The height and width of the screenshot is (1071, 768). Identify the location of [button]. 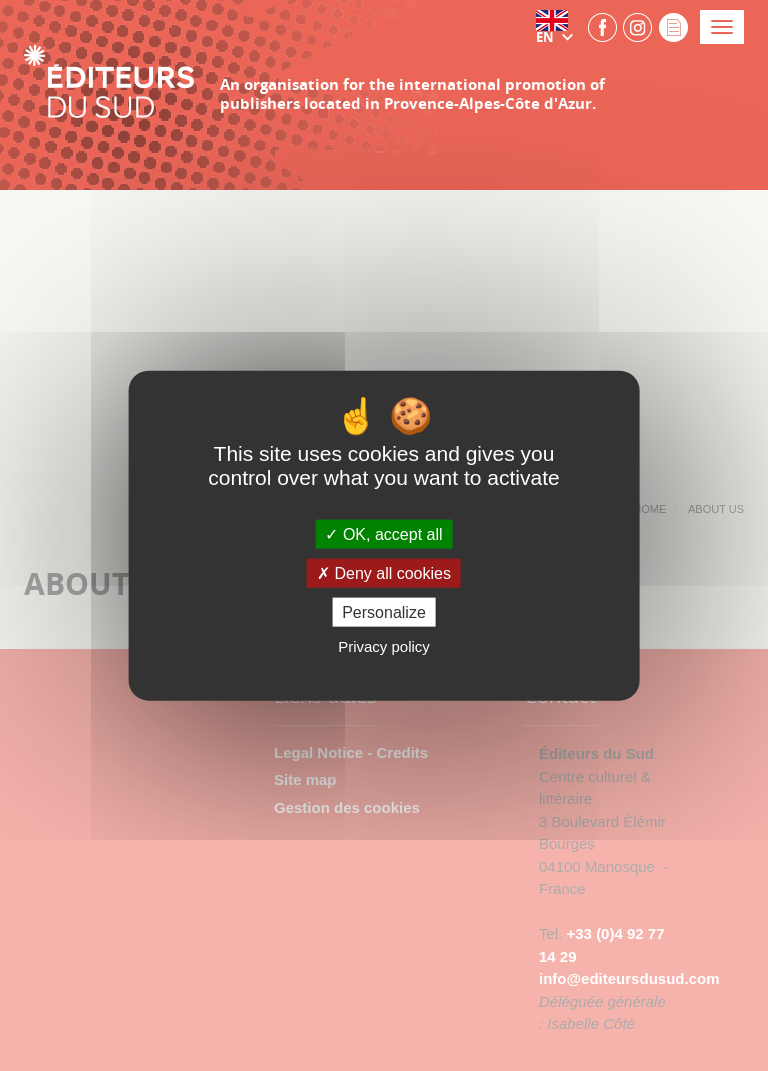
(559, 27).